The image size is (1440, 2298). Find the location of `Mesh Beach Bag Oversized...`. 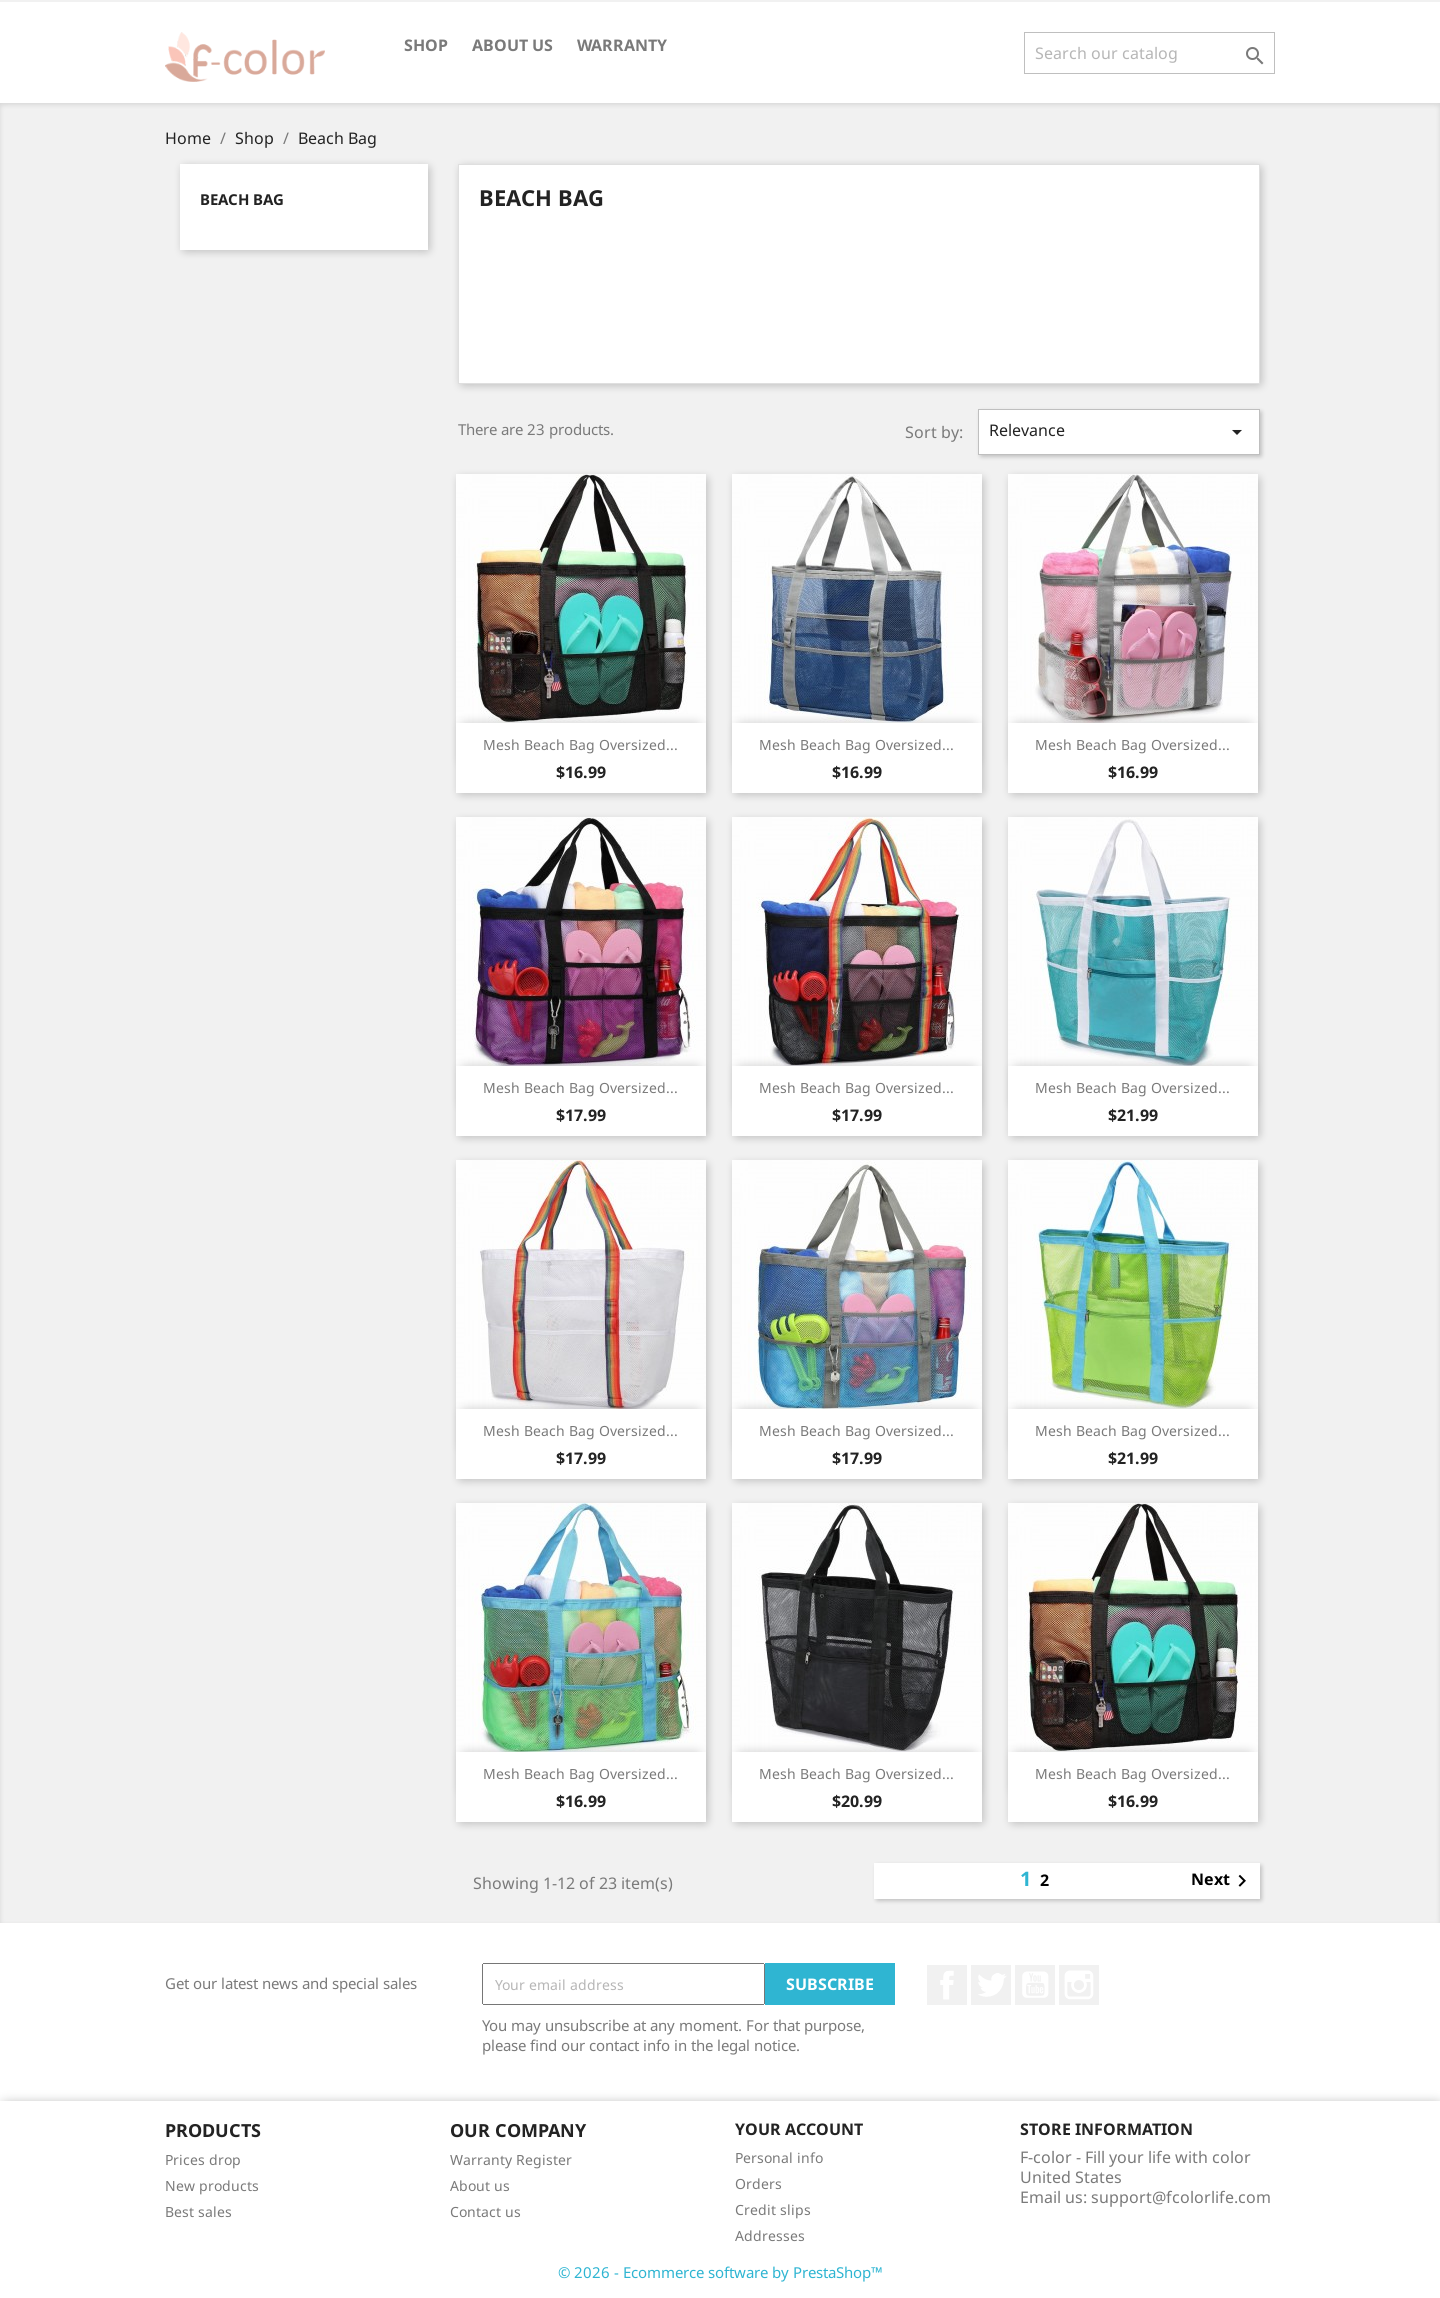

Mesh Beach Bag Oversized... is located at coordinates (580, 744).